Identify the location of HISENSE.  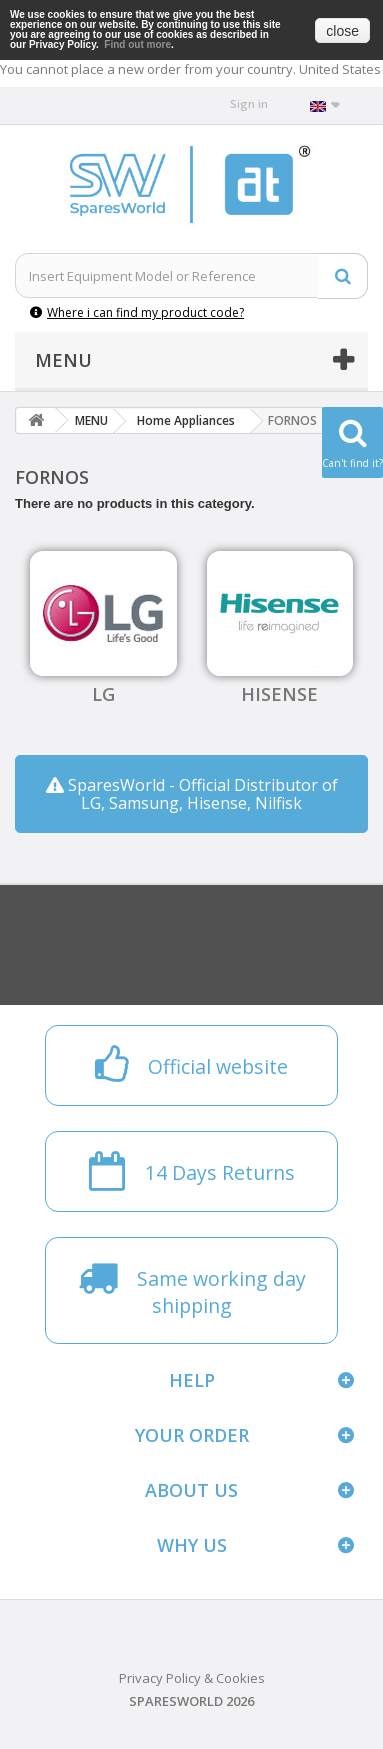
(279, 694).